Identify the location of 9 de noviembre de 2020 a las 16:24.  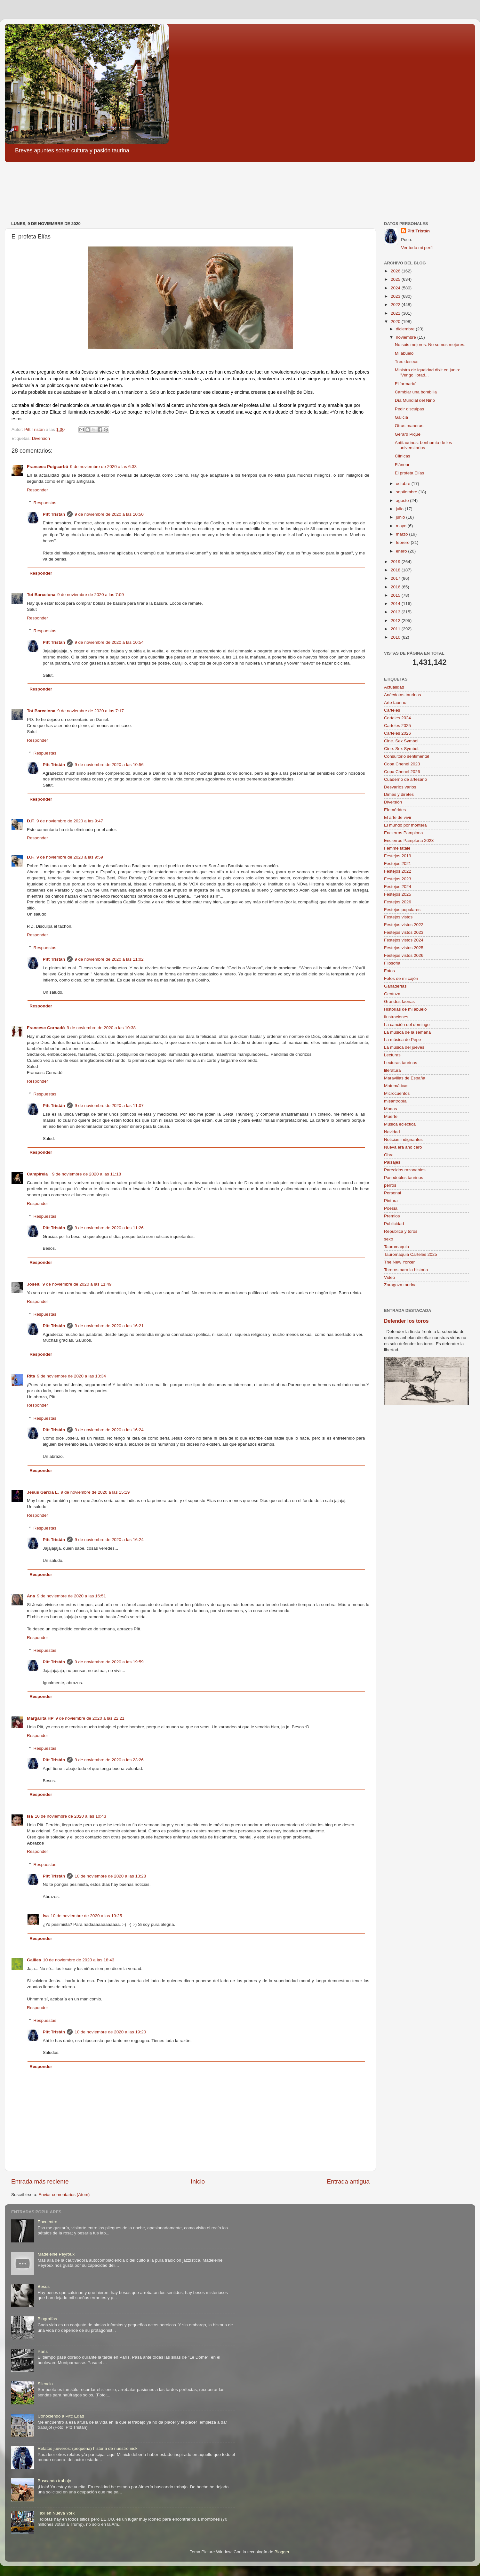
(109, 1429).